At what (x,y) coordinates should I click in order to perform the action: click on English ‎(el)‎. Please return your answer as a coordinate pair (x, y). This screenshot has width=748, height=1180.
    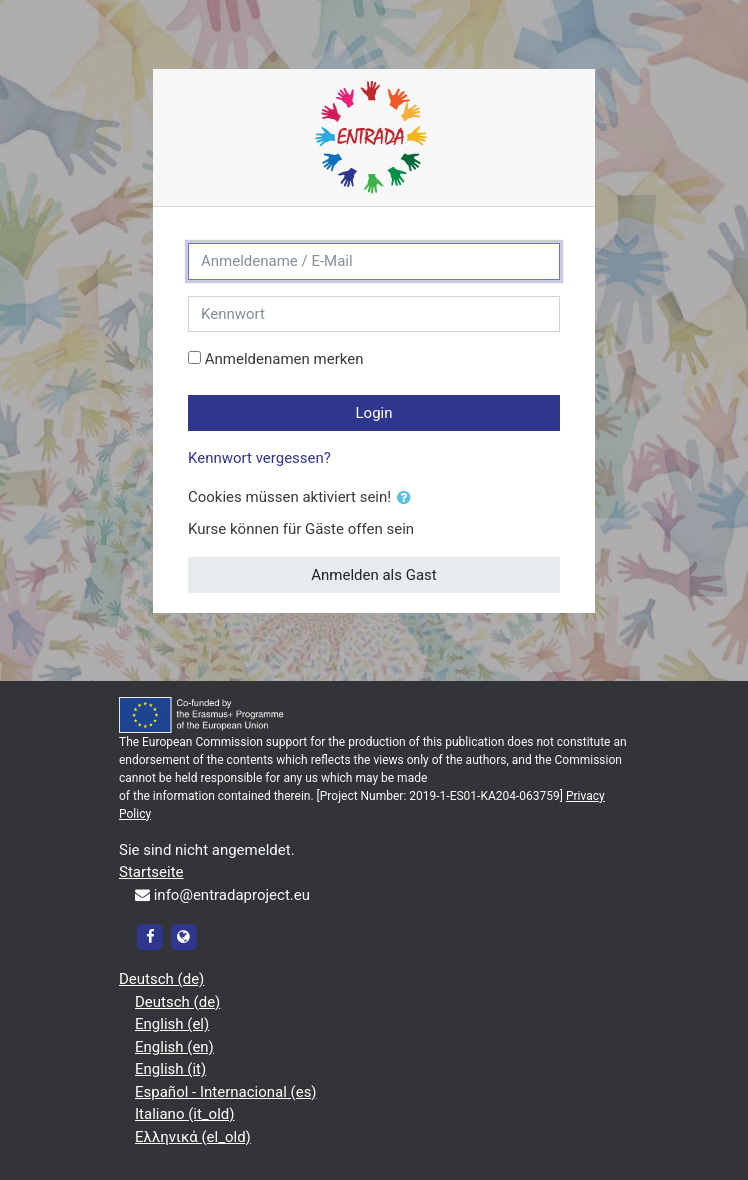
    Looking at the image, I should click on (172, 1024).